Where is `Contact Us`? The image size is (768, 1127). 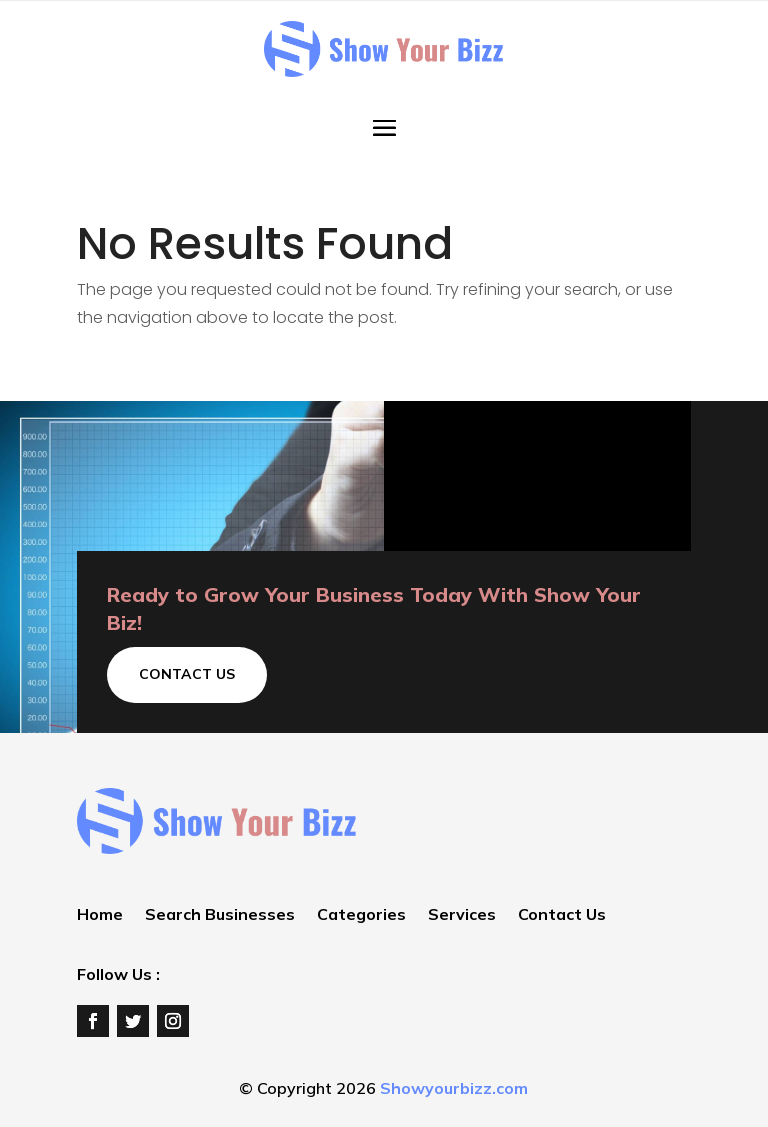
Contact Us is located at coordinates (187, 674).